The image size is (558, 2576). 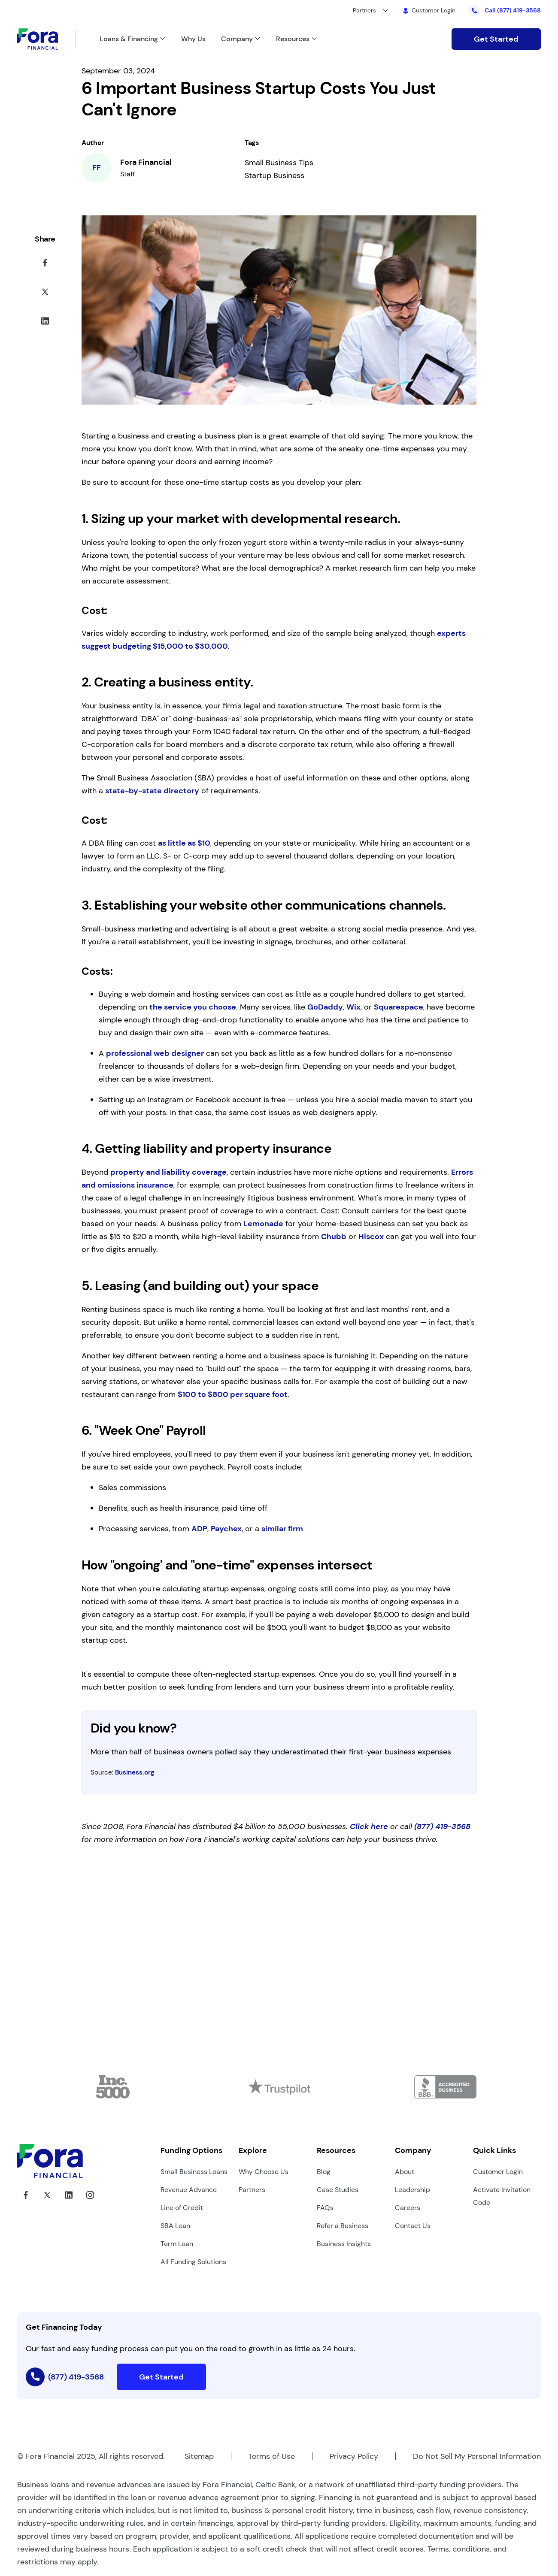 What do you see at coordinates (413, 2225) in the screenshot?
I see `Contact Us` at bounding box center [413, 2225].